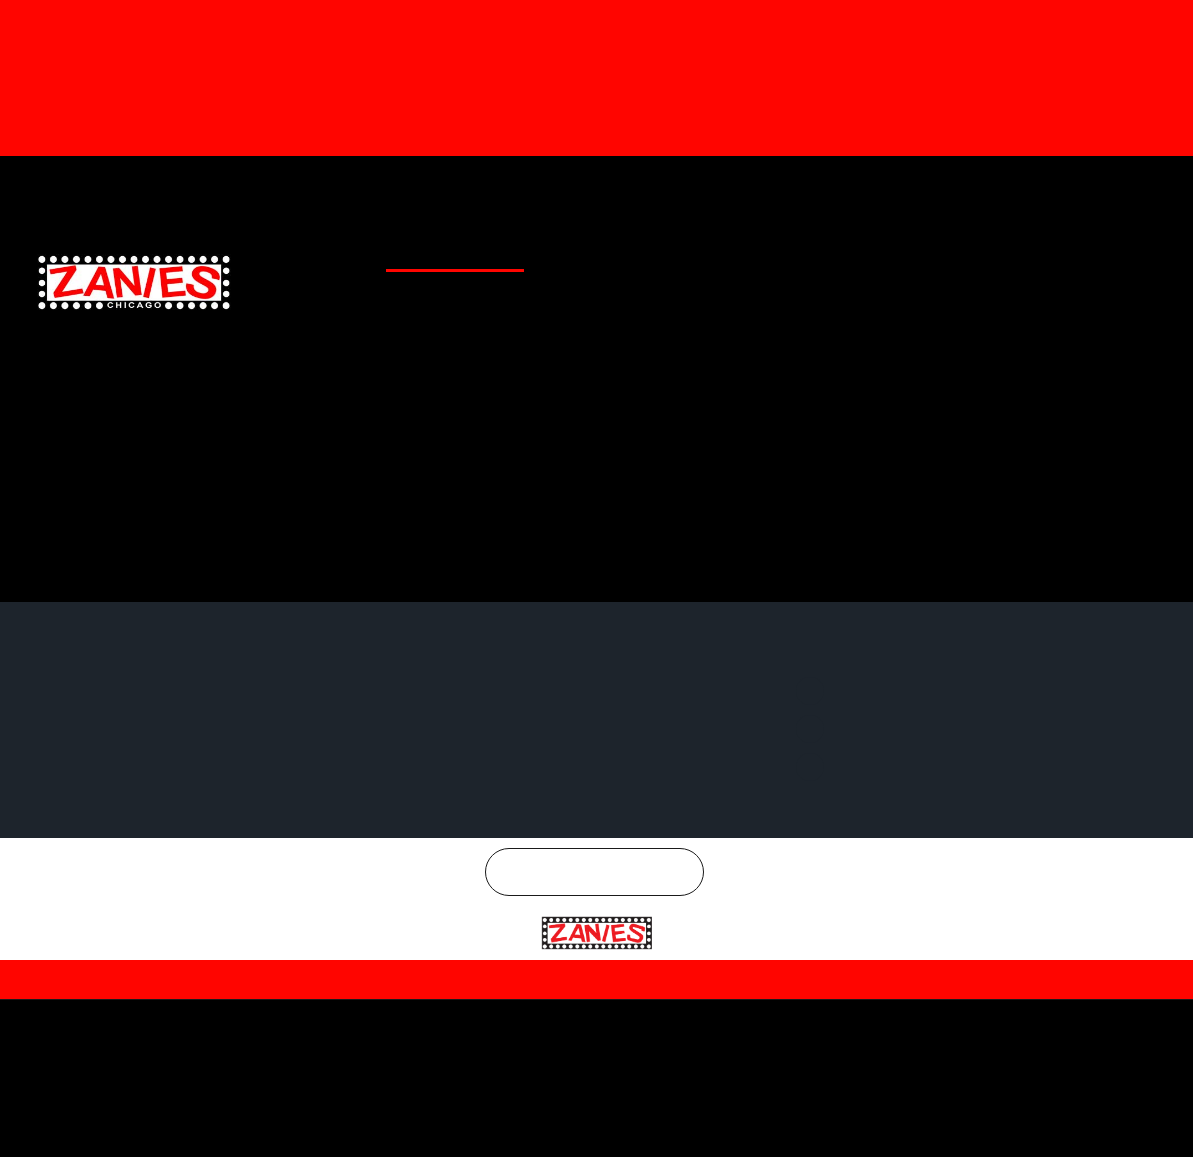  Describe the element at coordinates (704, 953) in the screenshot. I see `Terms and Conditions` at that location.